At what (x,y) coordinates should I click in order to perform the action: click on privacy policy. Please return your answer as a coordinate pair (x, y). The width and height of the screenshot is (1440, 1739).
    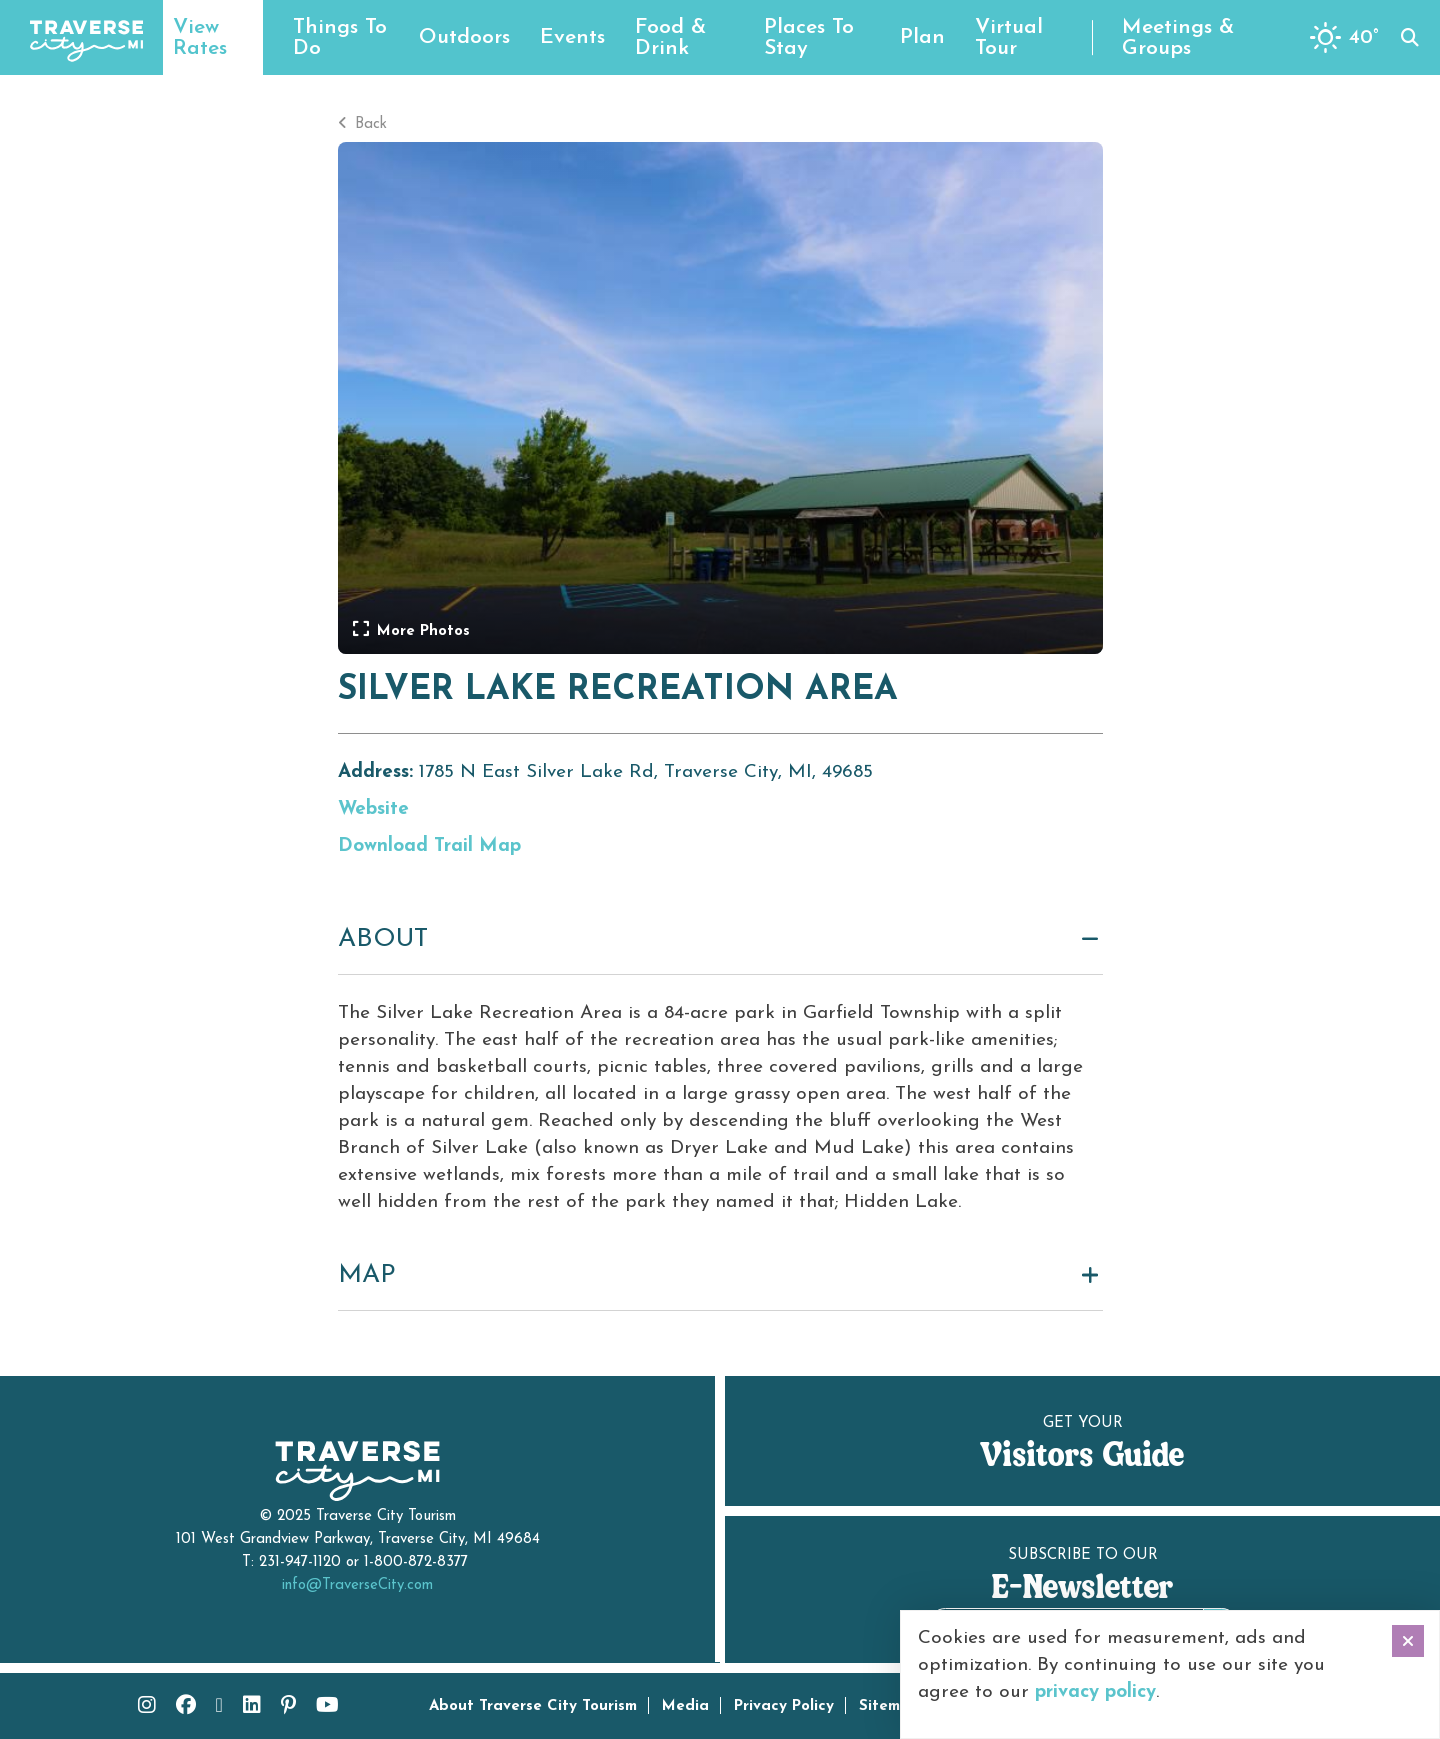
    Looking at the image, I should click on (1095, 1692).